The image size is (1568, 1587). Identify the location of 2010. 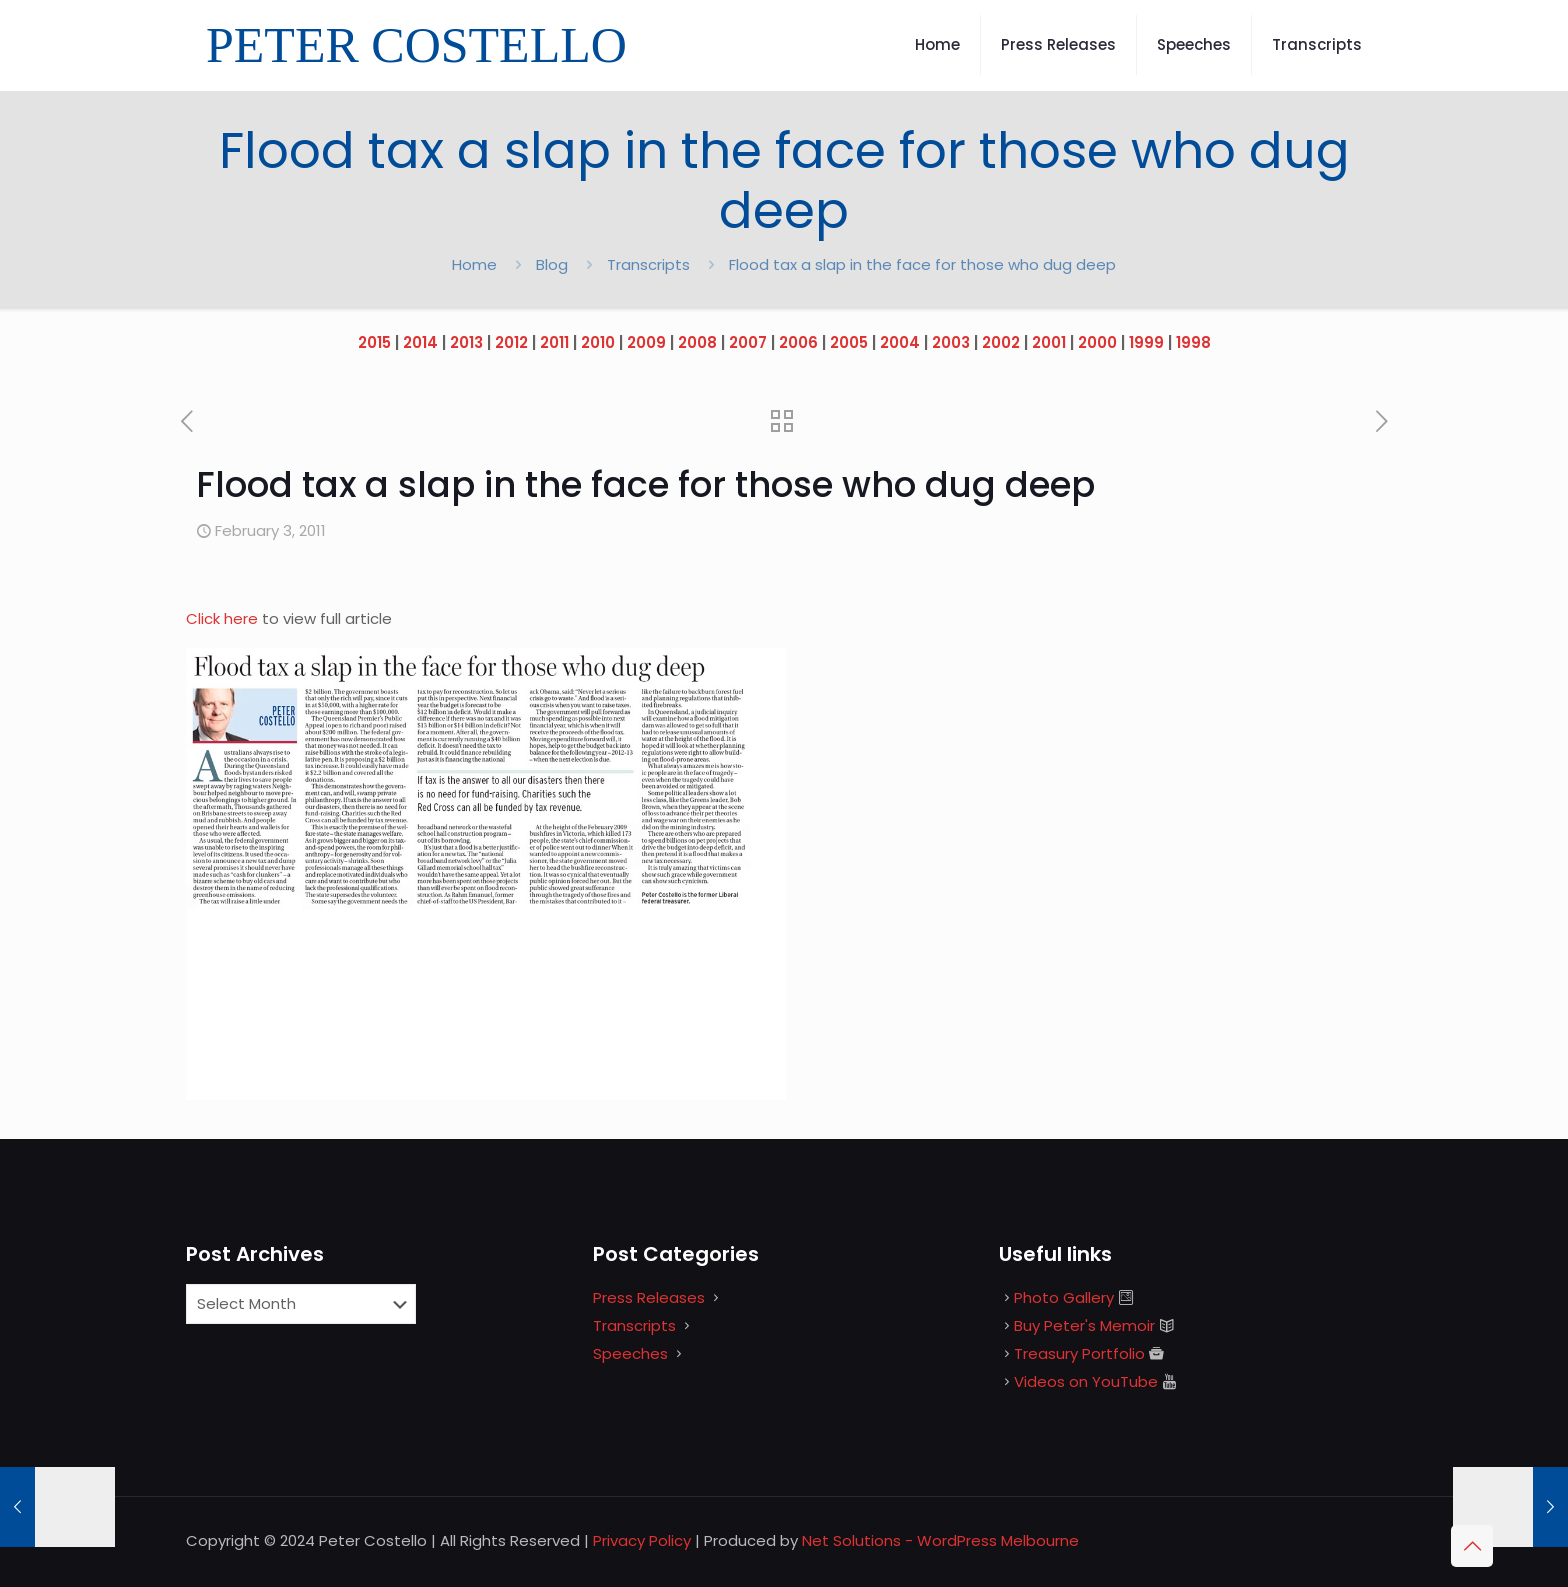
(598, 342).